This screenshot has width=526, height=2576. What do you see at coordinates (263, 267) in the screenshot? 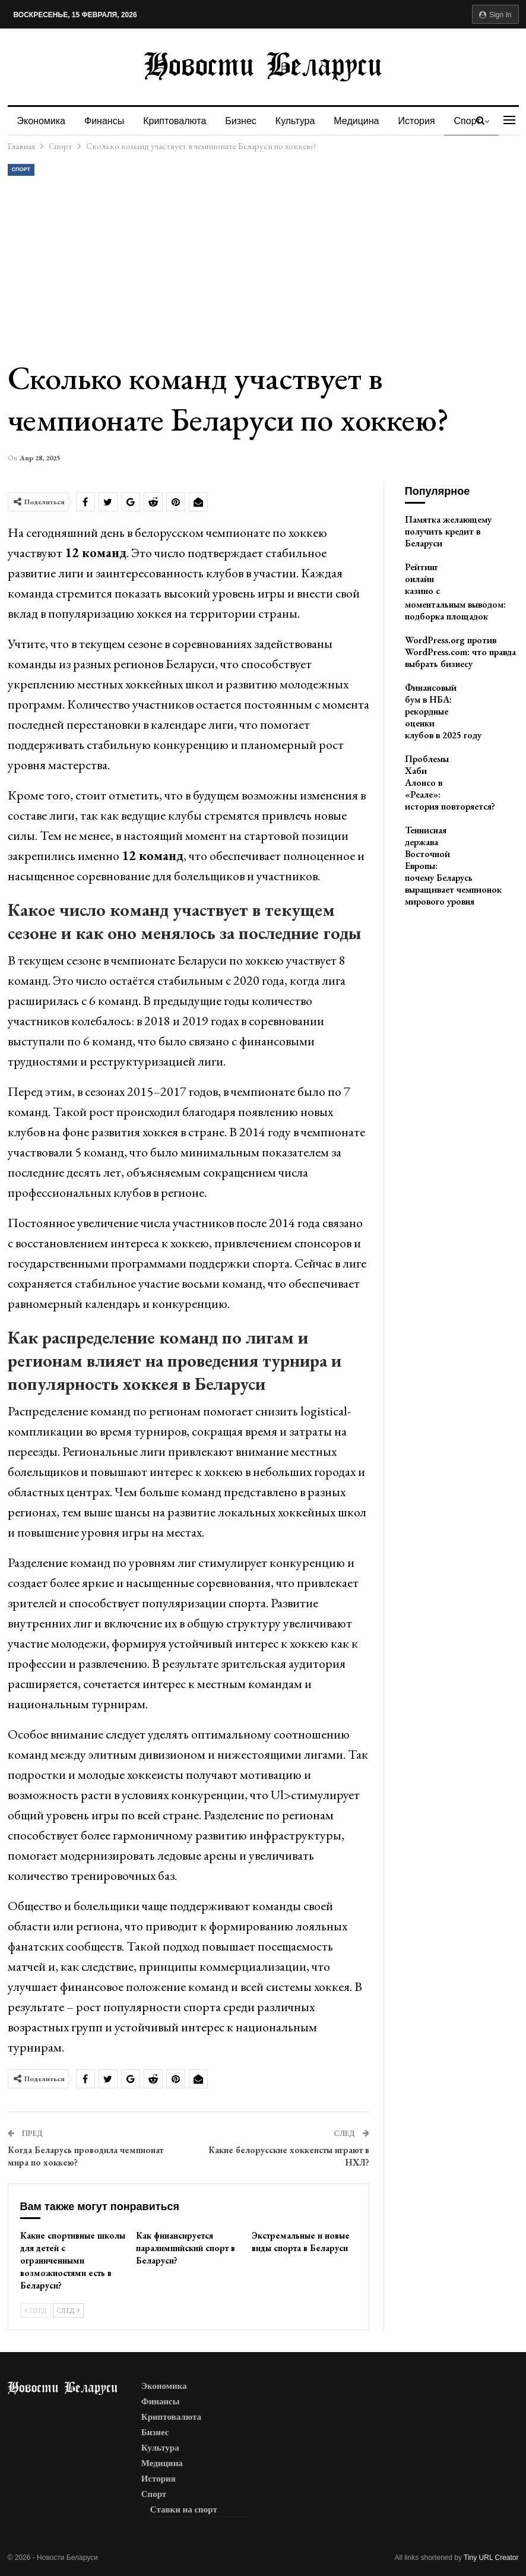
I see `[Advertisement]` at bounding box center [263, 267].